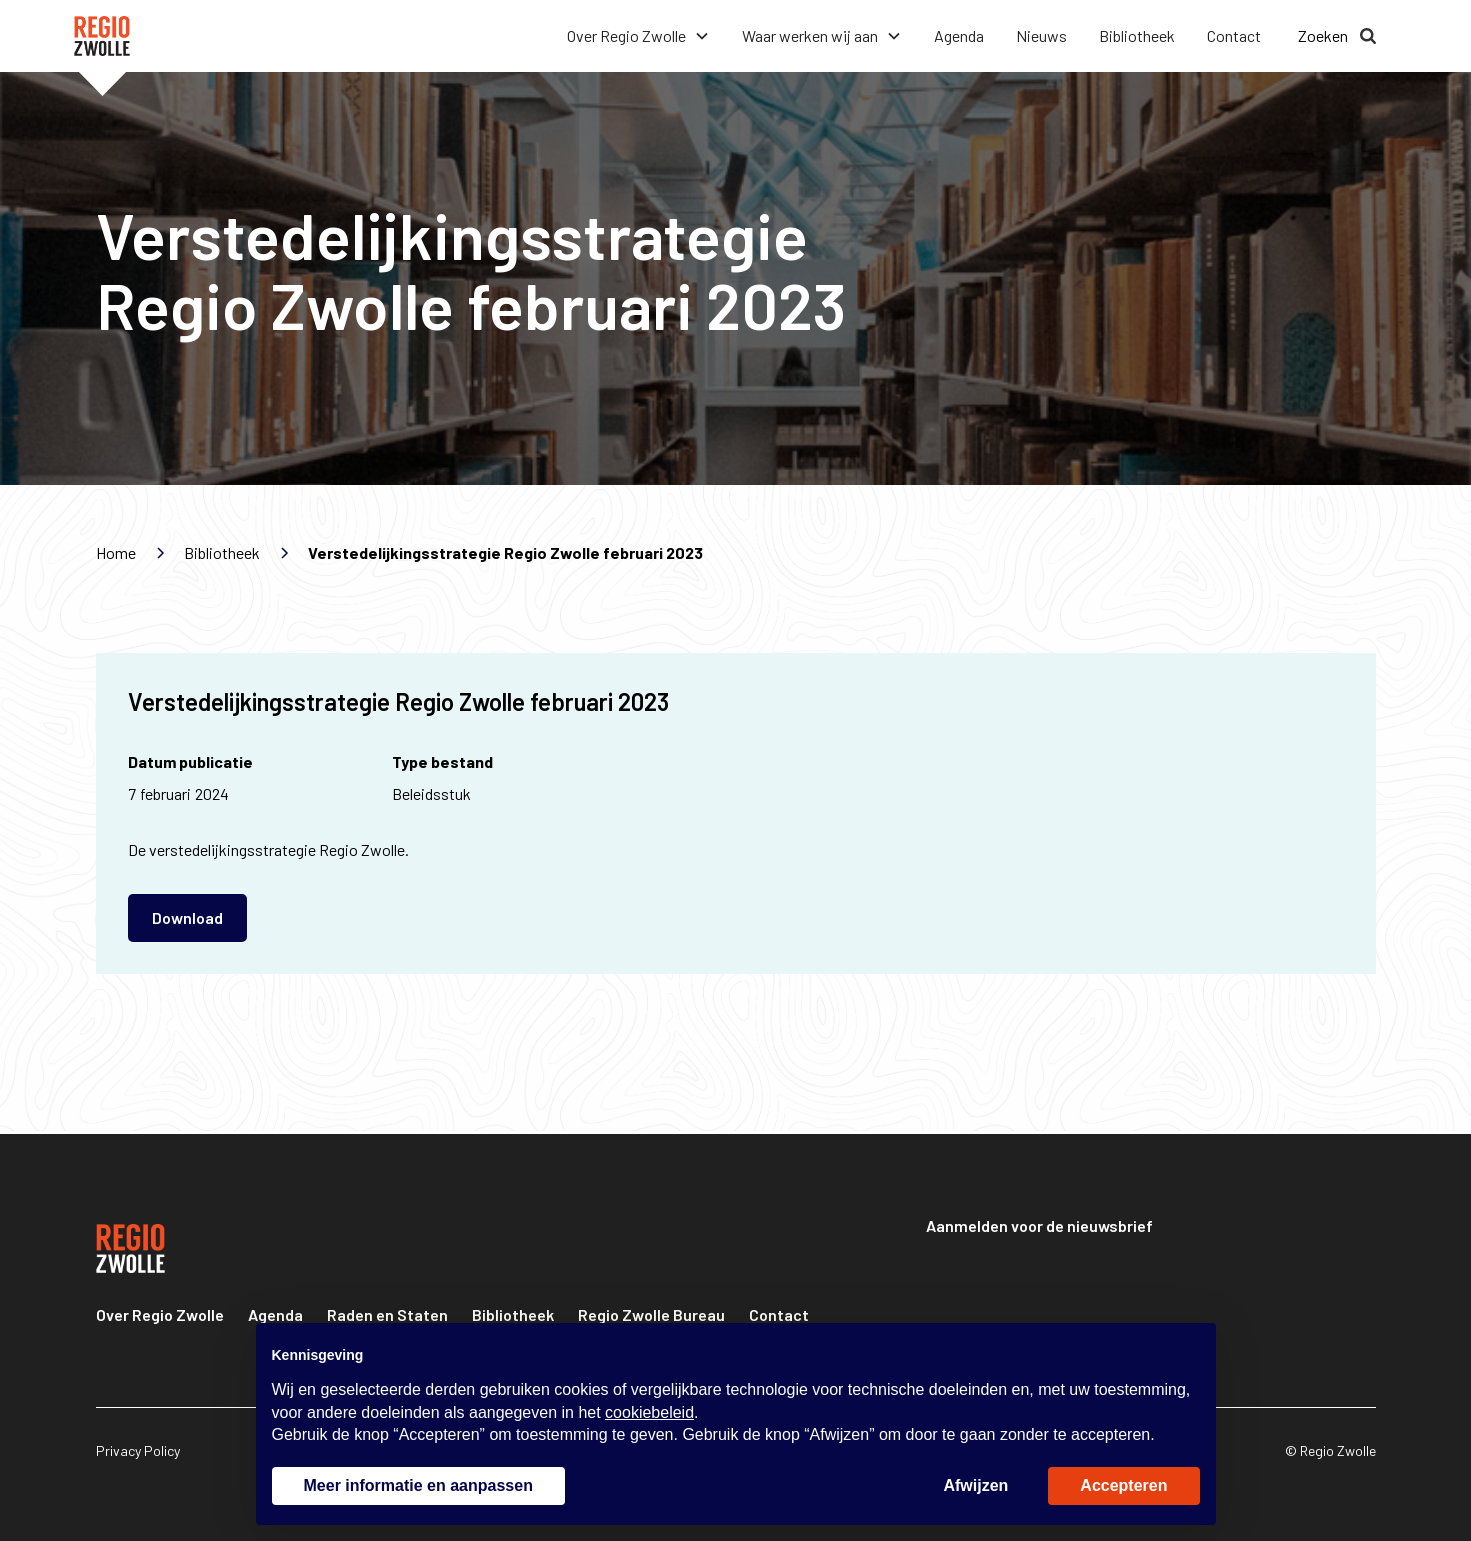 Image resolution: width=1471 pixels, height=1541 pixels. Describe the element at coordinates (959, 35) in the screenshot. I see `Agenda` at that location.